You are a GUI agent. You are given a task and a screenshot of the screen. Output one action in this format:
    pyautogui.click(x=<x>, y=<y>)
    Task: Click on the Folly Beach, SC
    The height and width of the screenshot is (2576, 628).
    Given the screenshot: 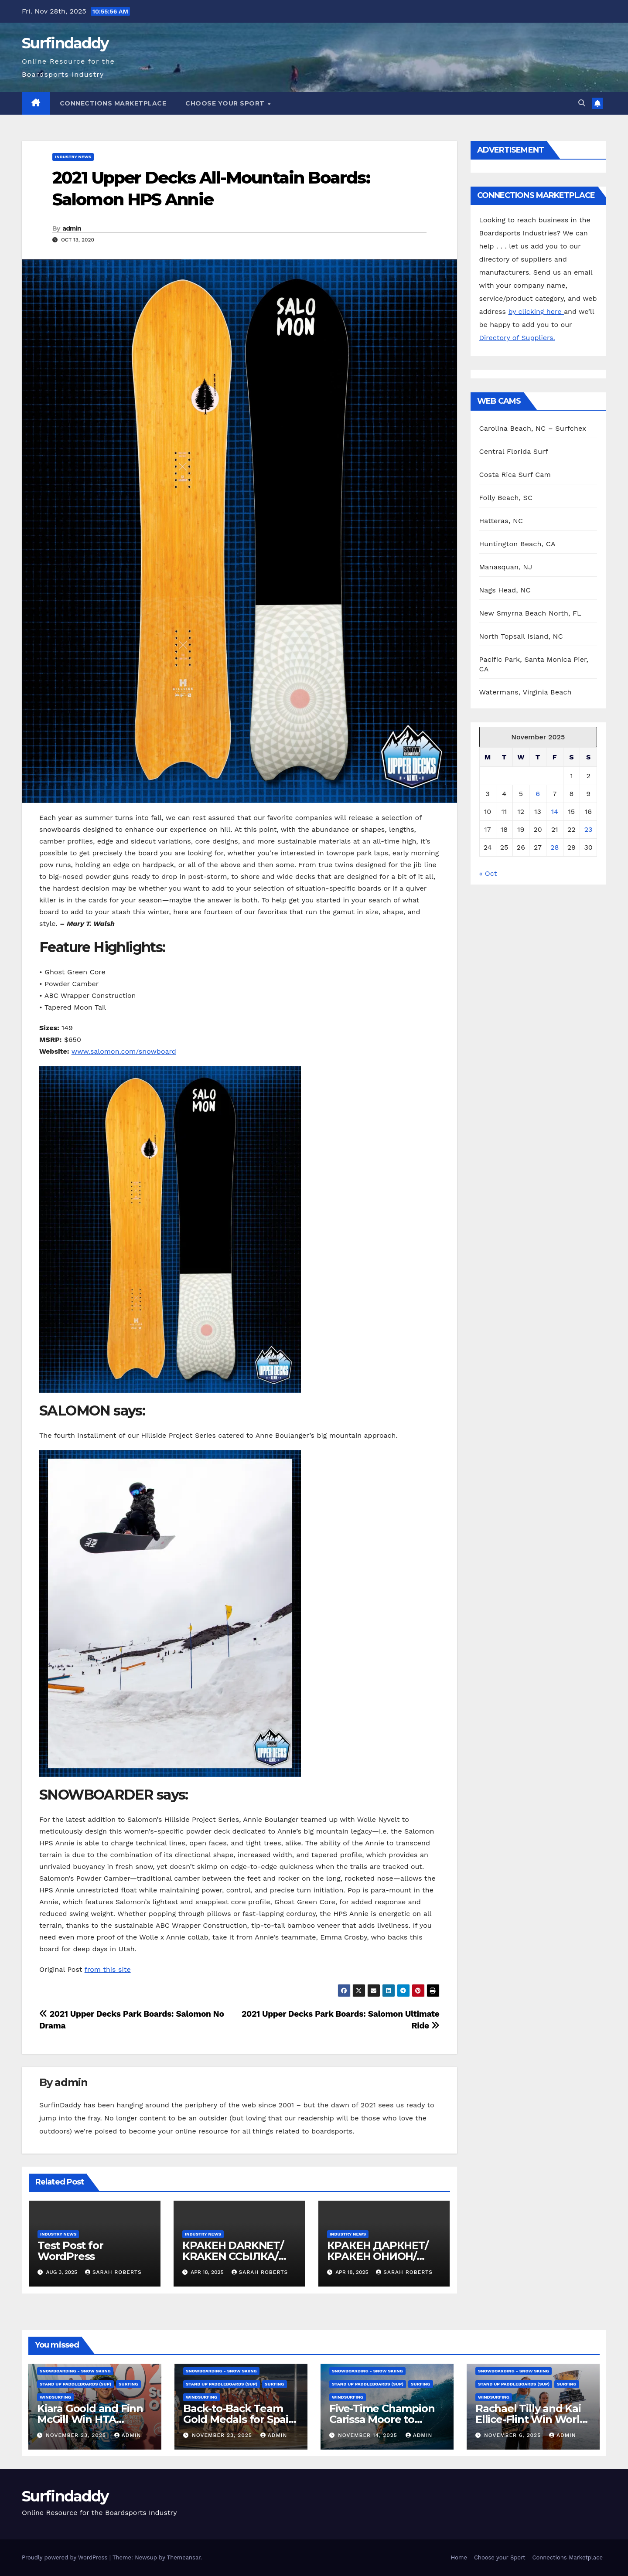 What is the action you would take?
    pyautogui.click(x=506, y=497)
    